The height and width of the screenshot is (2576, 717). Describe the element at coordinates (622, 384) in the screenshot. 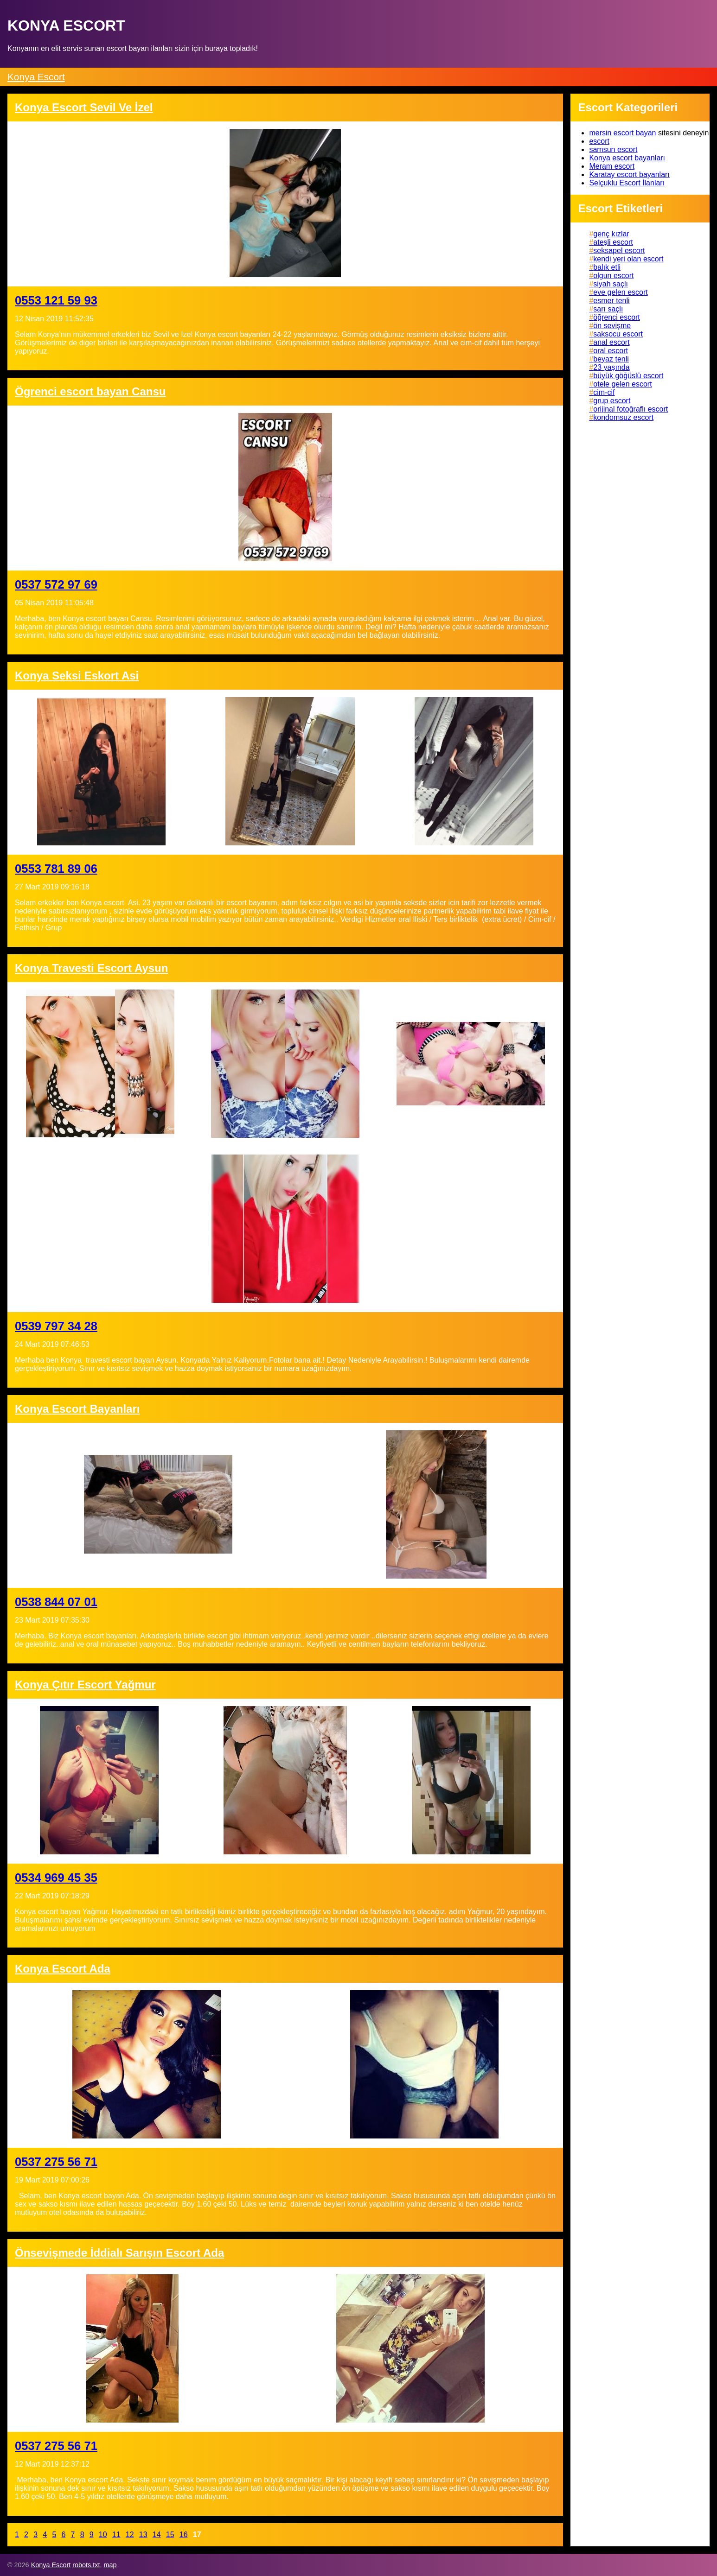

I see `otele gelen escort` at that location.